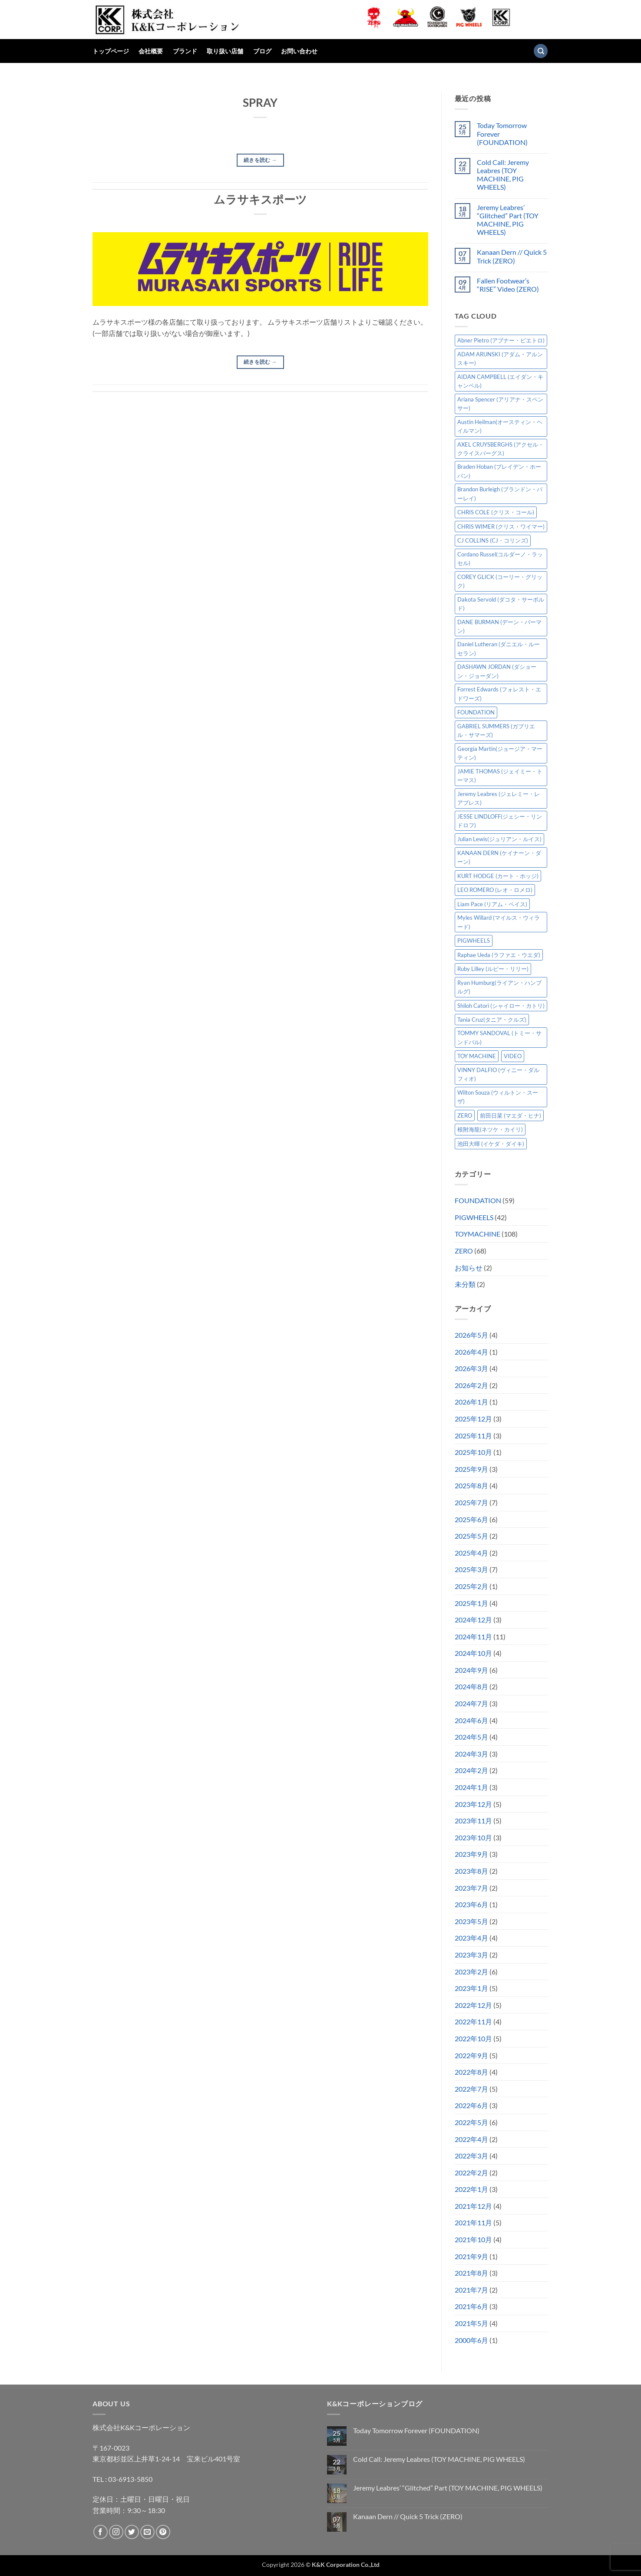  What do you see at coordinates (498, 1074) in the screenshot?
I see `VINNY DALFIO (ヴィニー・ダルフィオ) [VINNY DALFIO (ヴィニー・ダルフィオ) (3個の項目)]` at bounding box center [498, 1074].